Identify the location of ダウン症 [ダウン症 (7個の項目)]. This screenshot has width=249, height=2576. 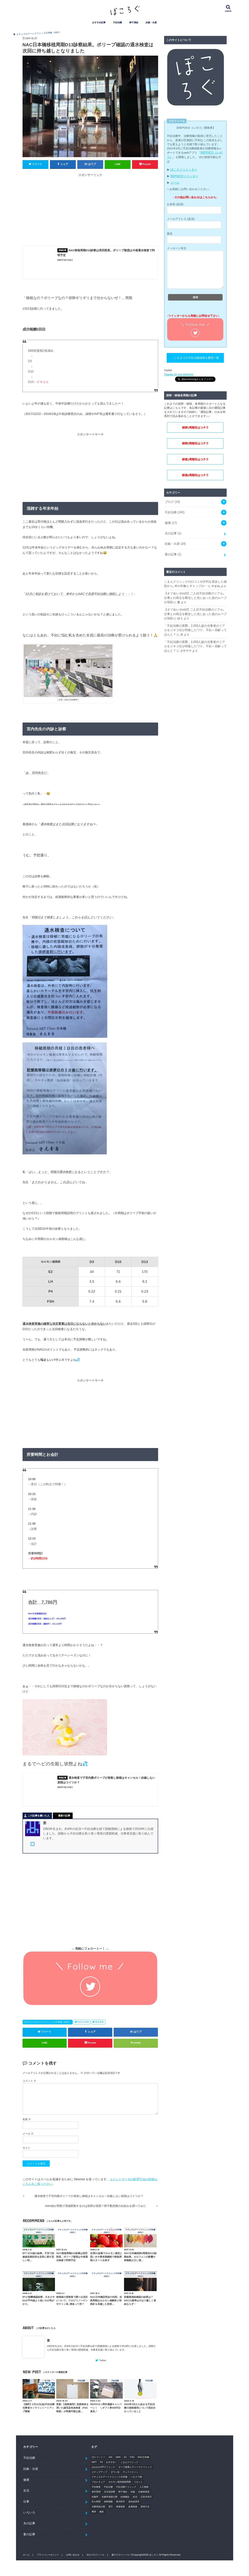
(115, 2481).